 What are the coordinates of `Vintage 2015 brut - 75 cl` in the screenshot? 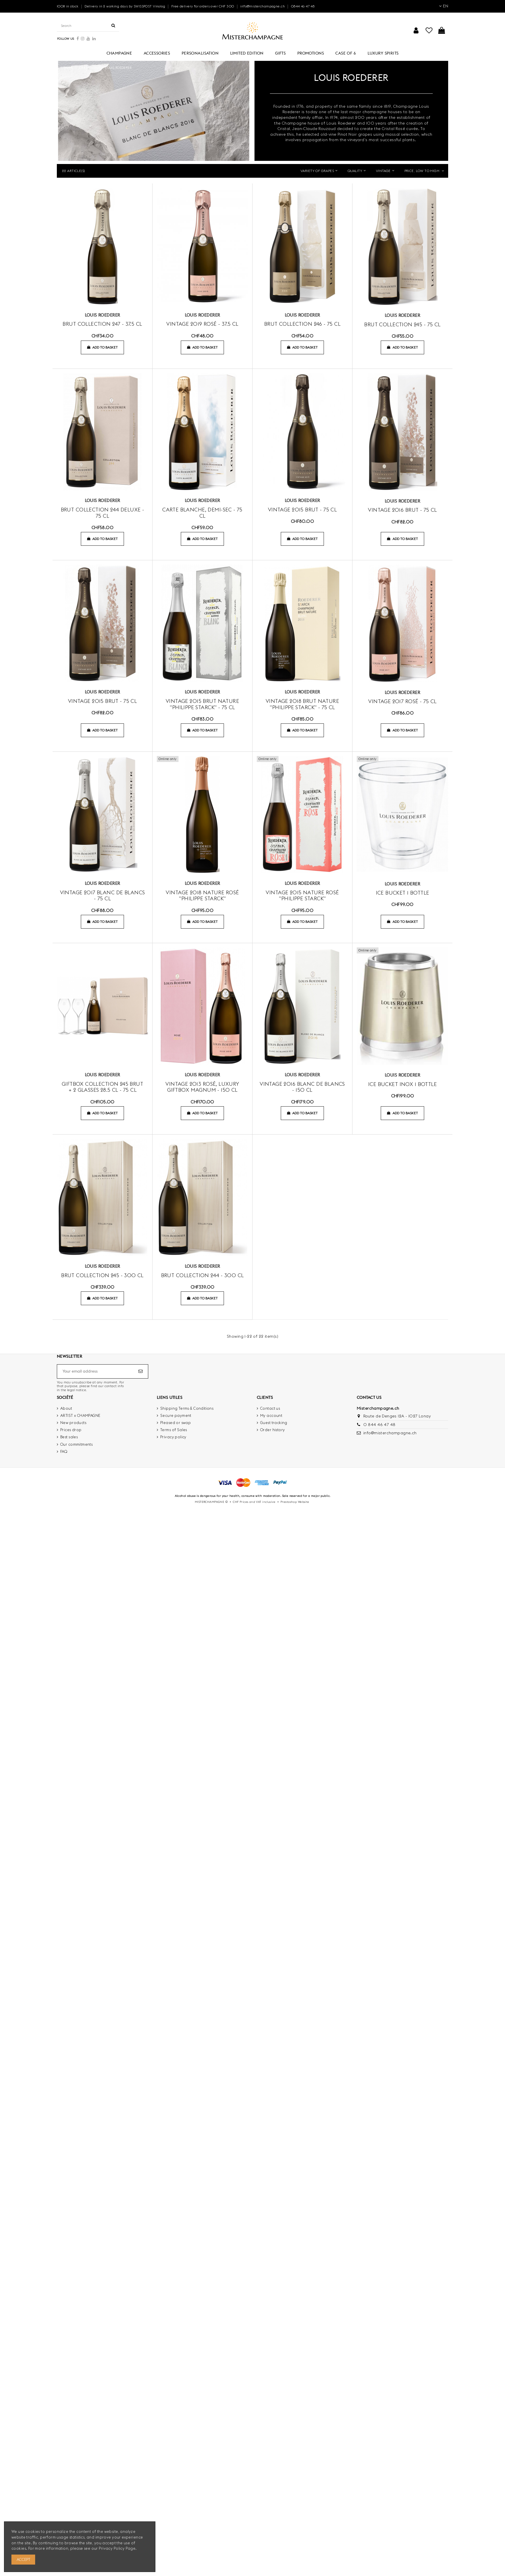 It's located at (302, 509).